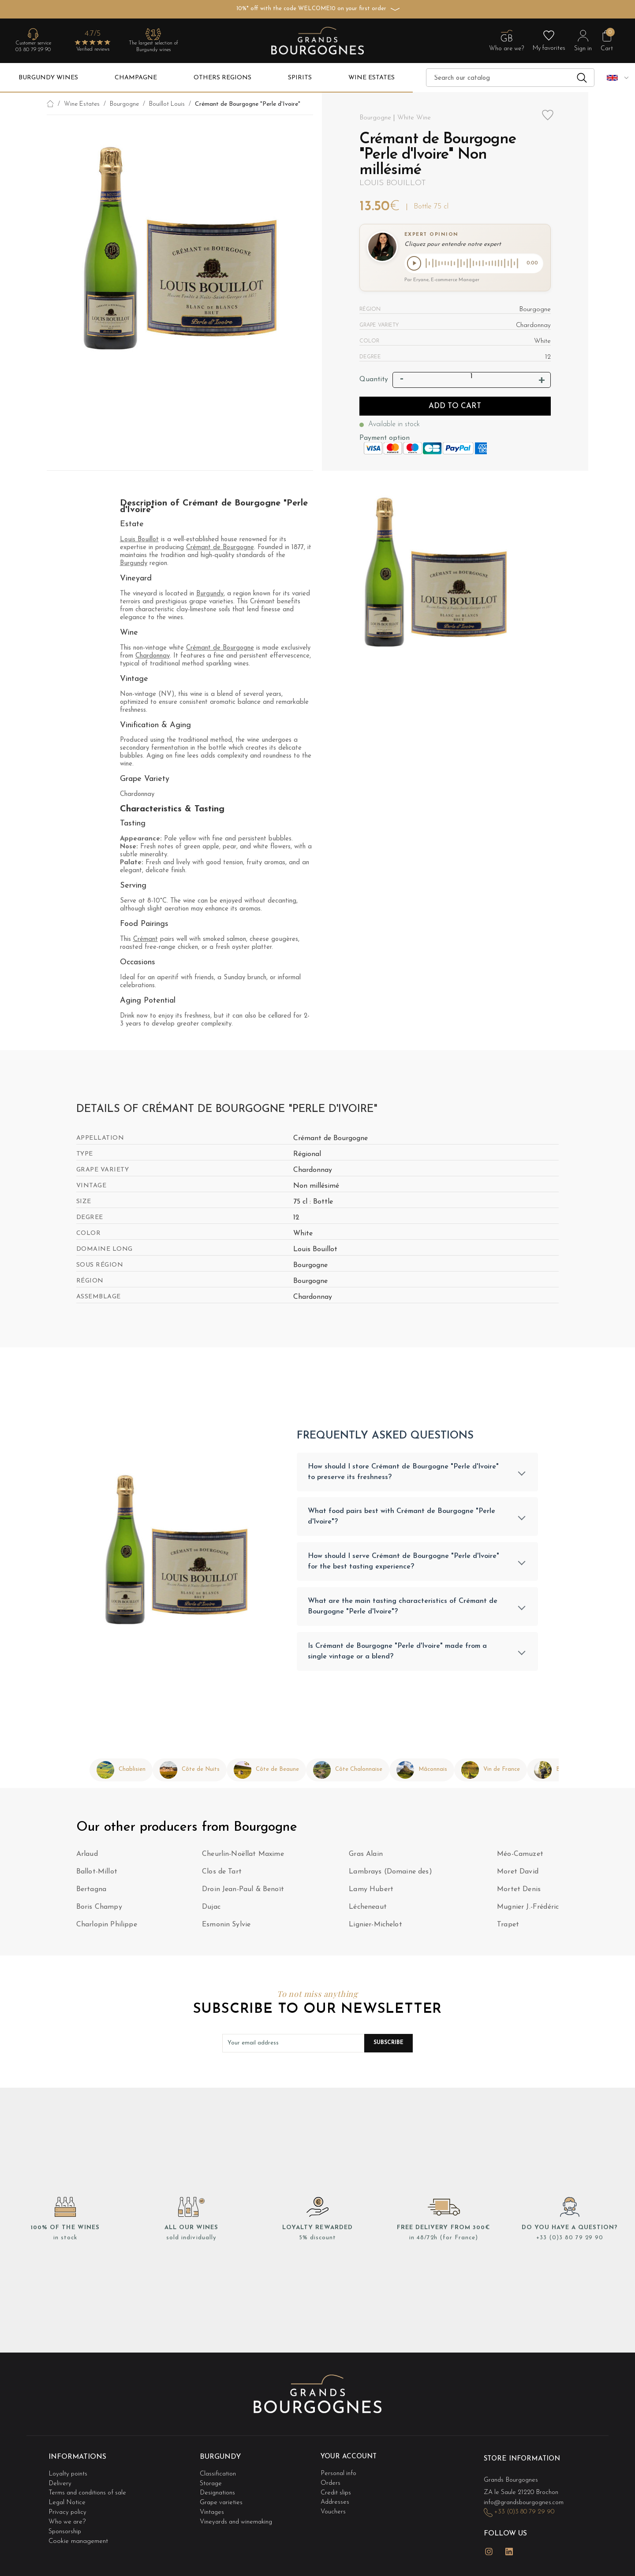  I want to click on Arlaud, so click(87, 1858).